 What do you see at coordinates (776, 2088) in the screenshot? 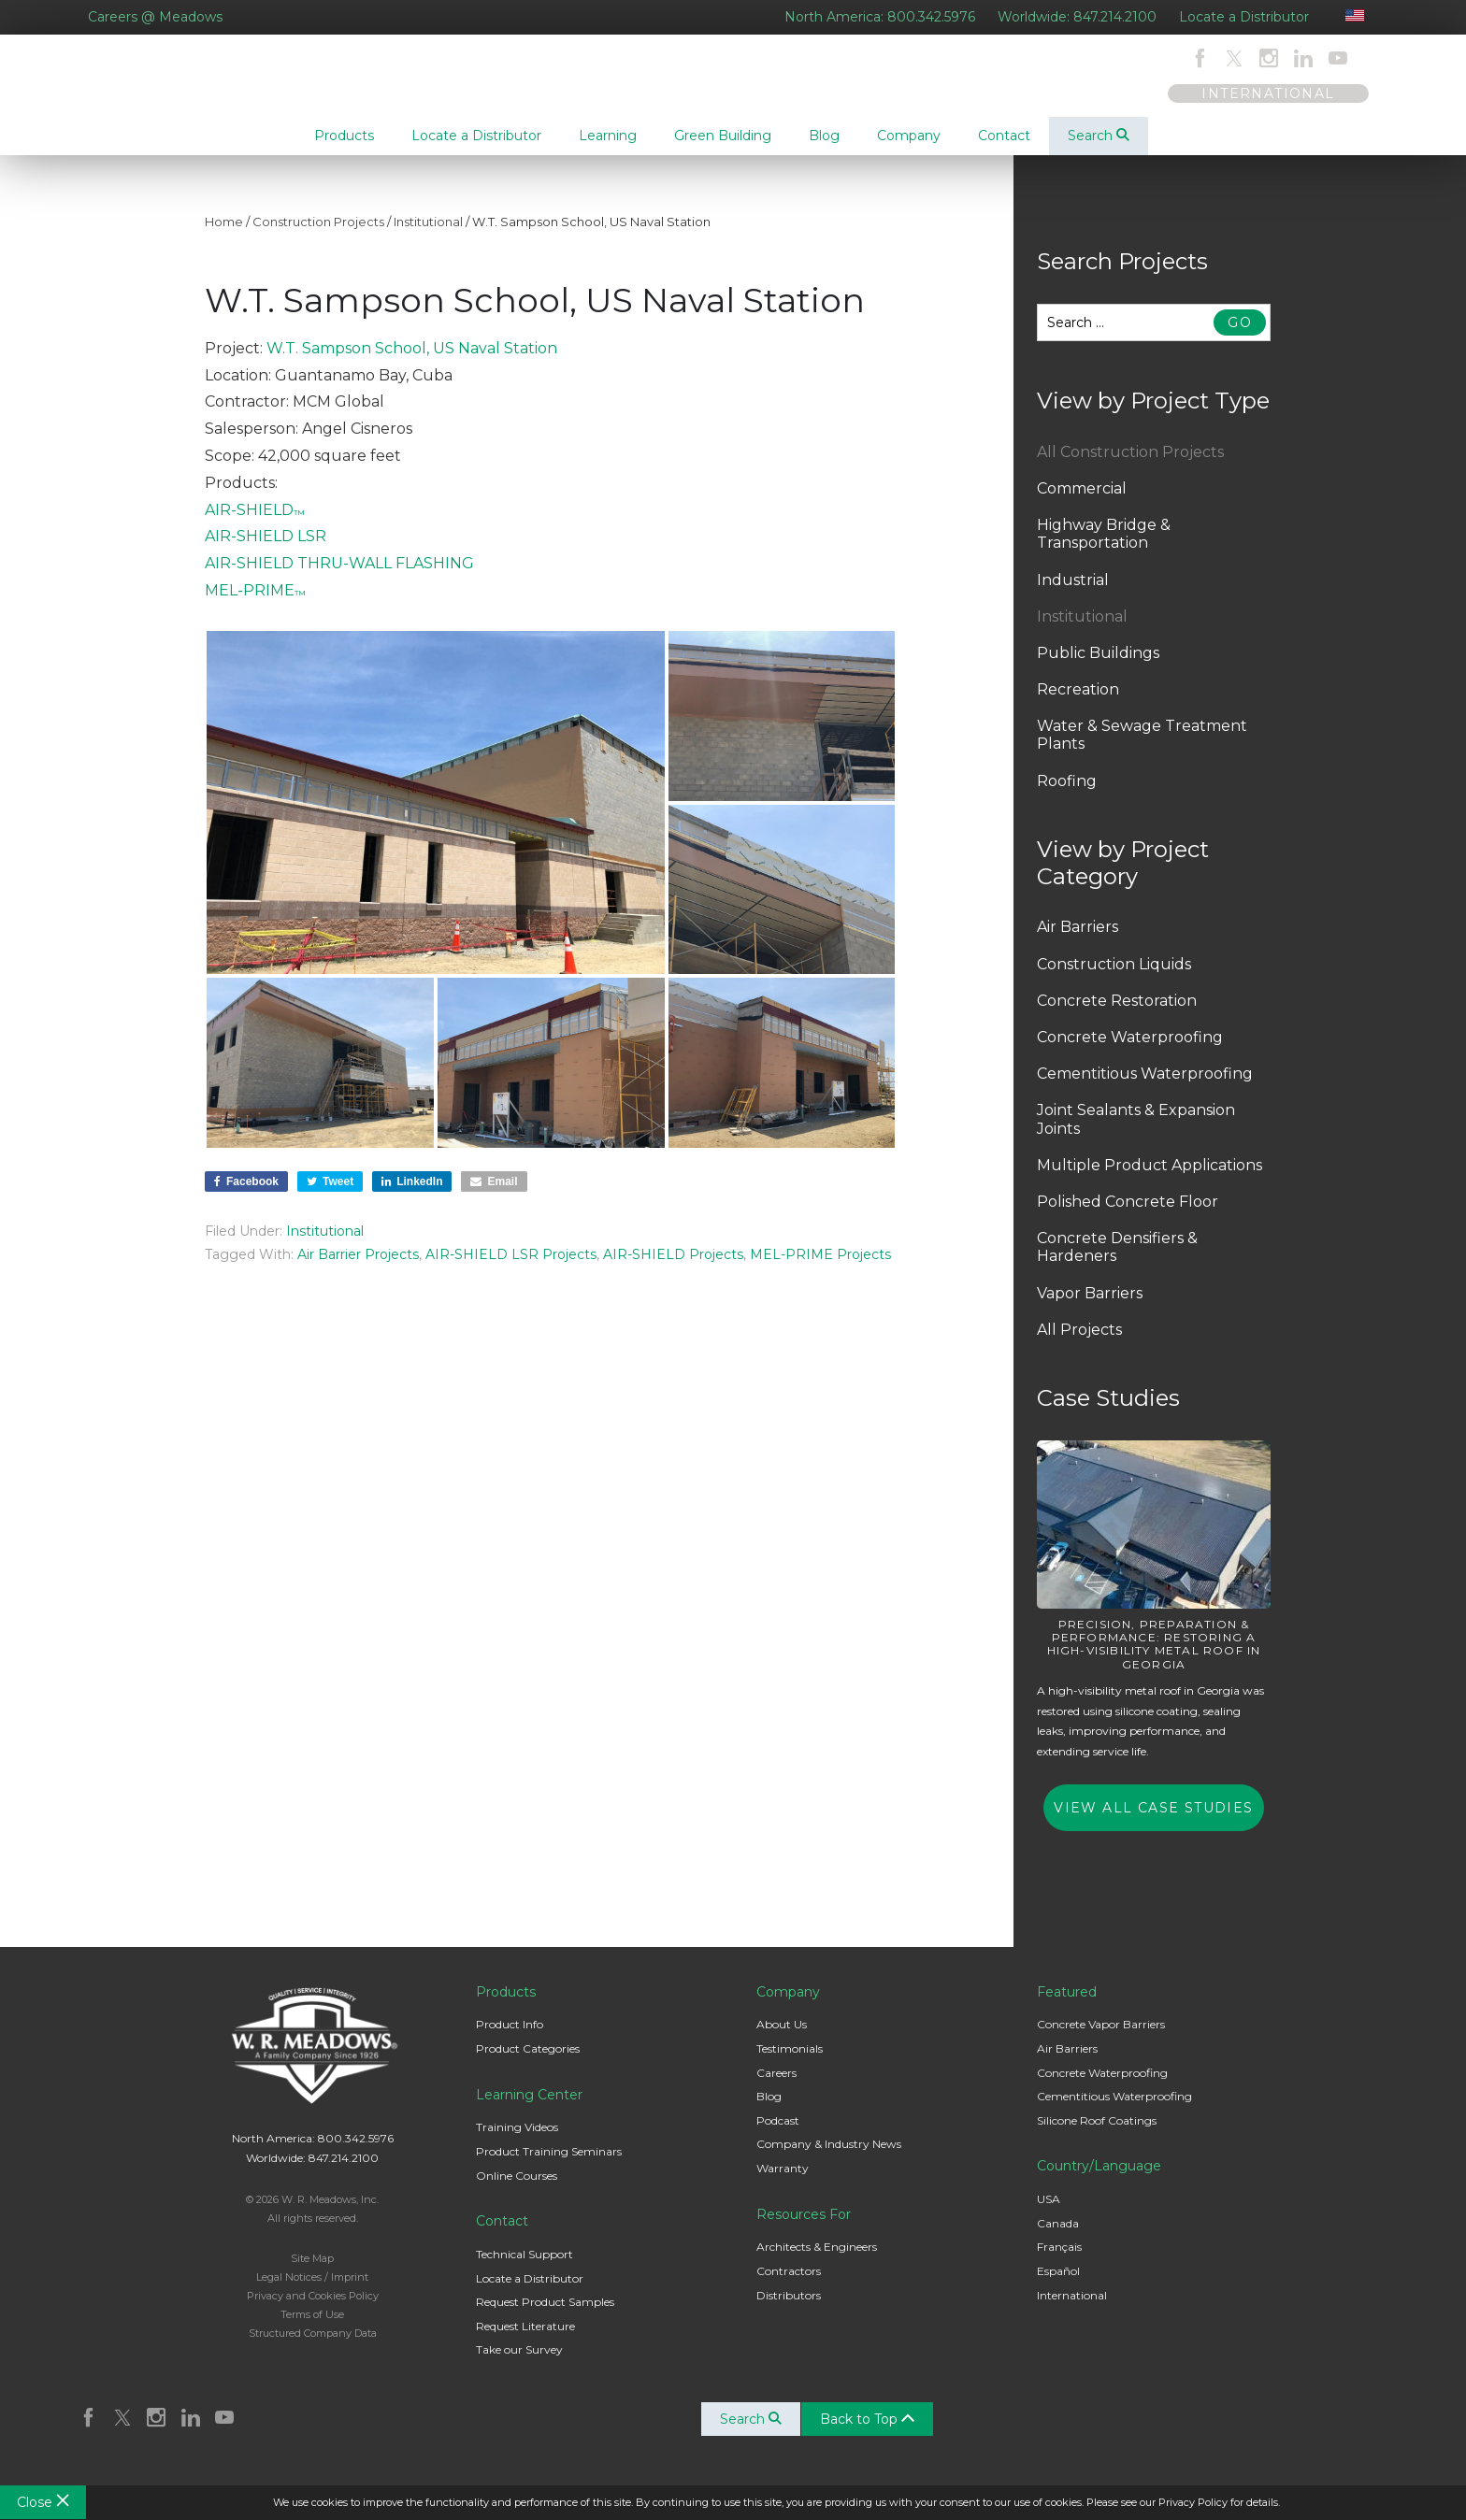
I see `Careers` at bounding box center [776, 2088].